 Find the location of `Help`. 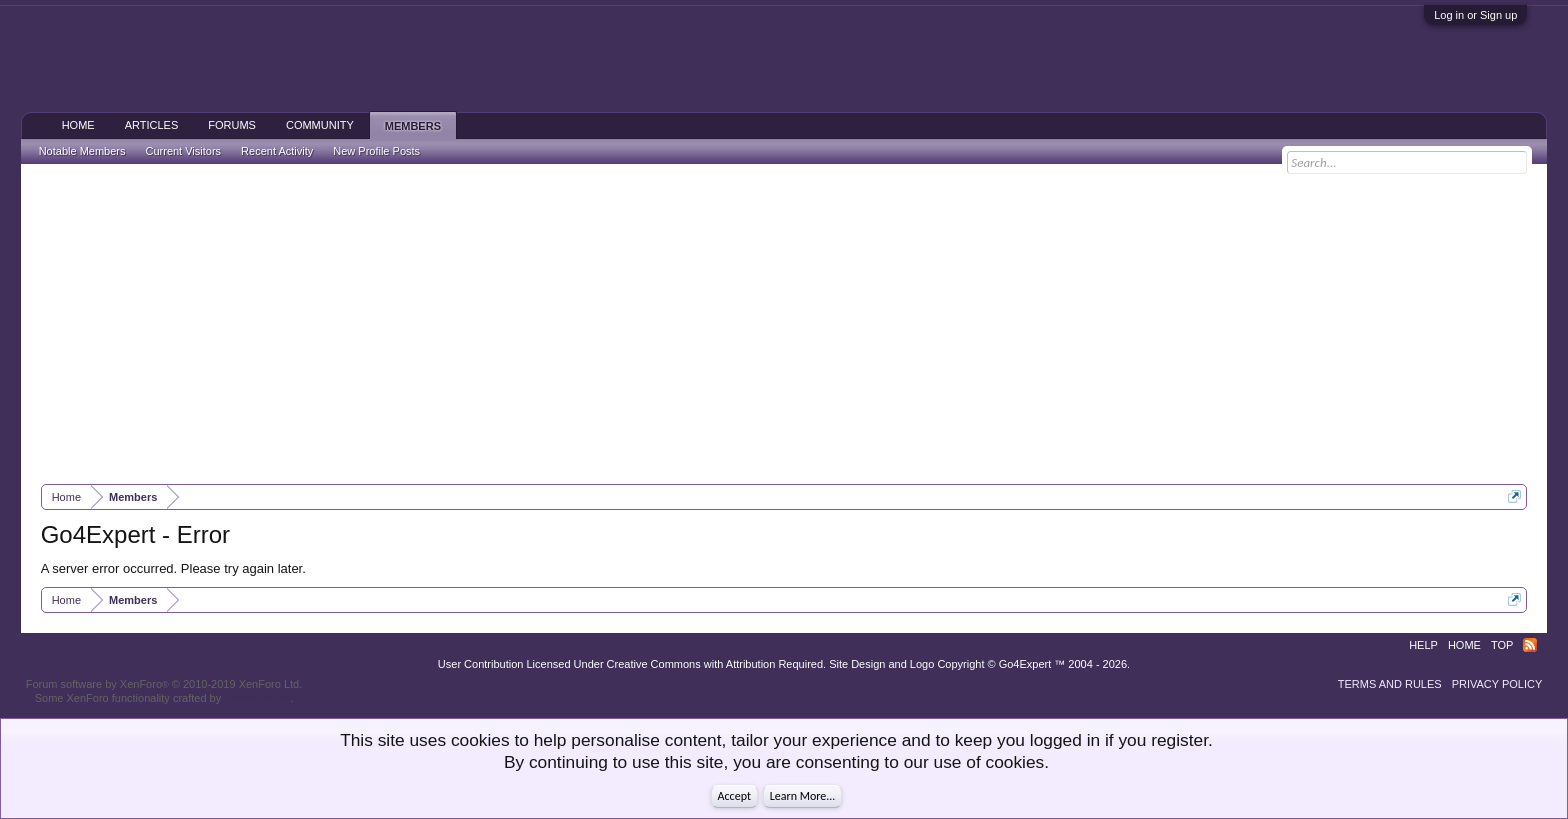

Help is located at coordinates (1423, 645).